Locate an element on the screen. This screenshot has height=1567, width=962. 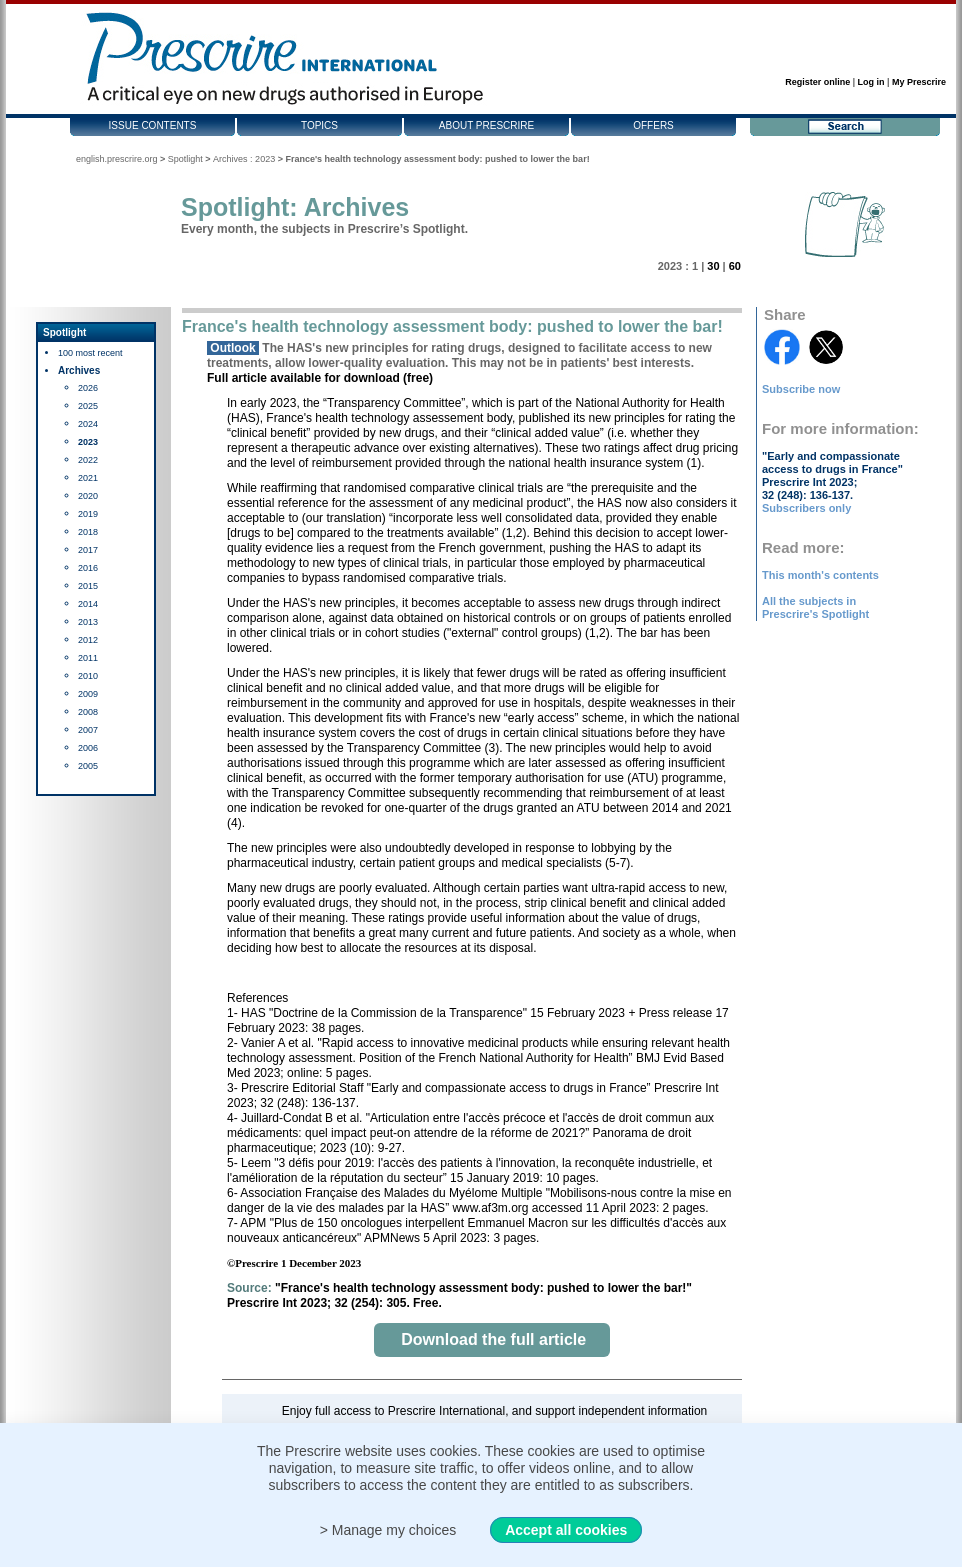
2025 is located at coordinates (88, 406).